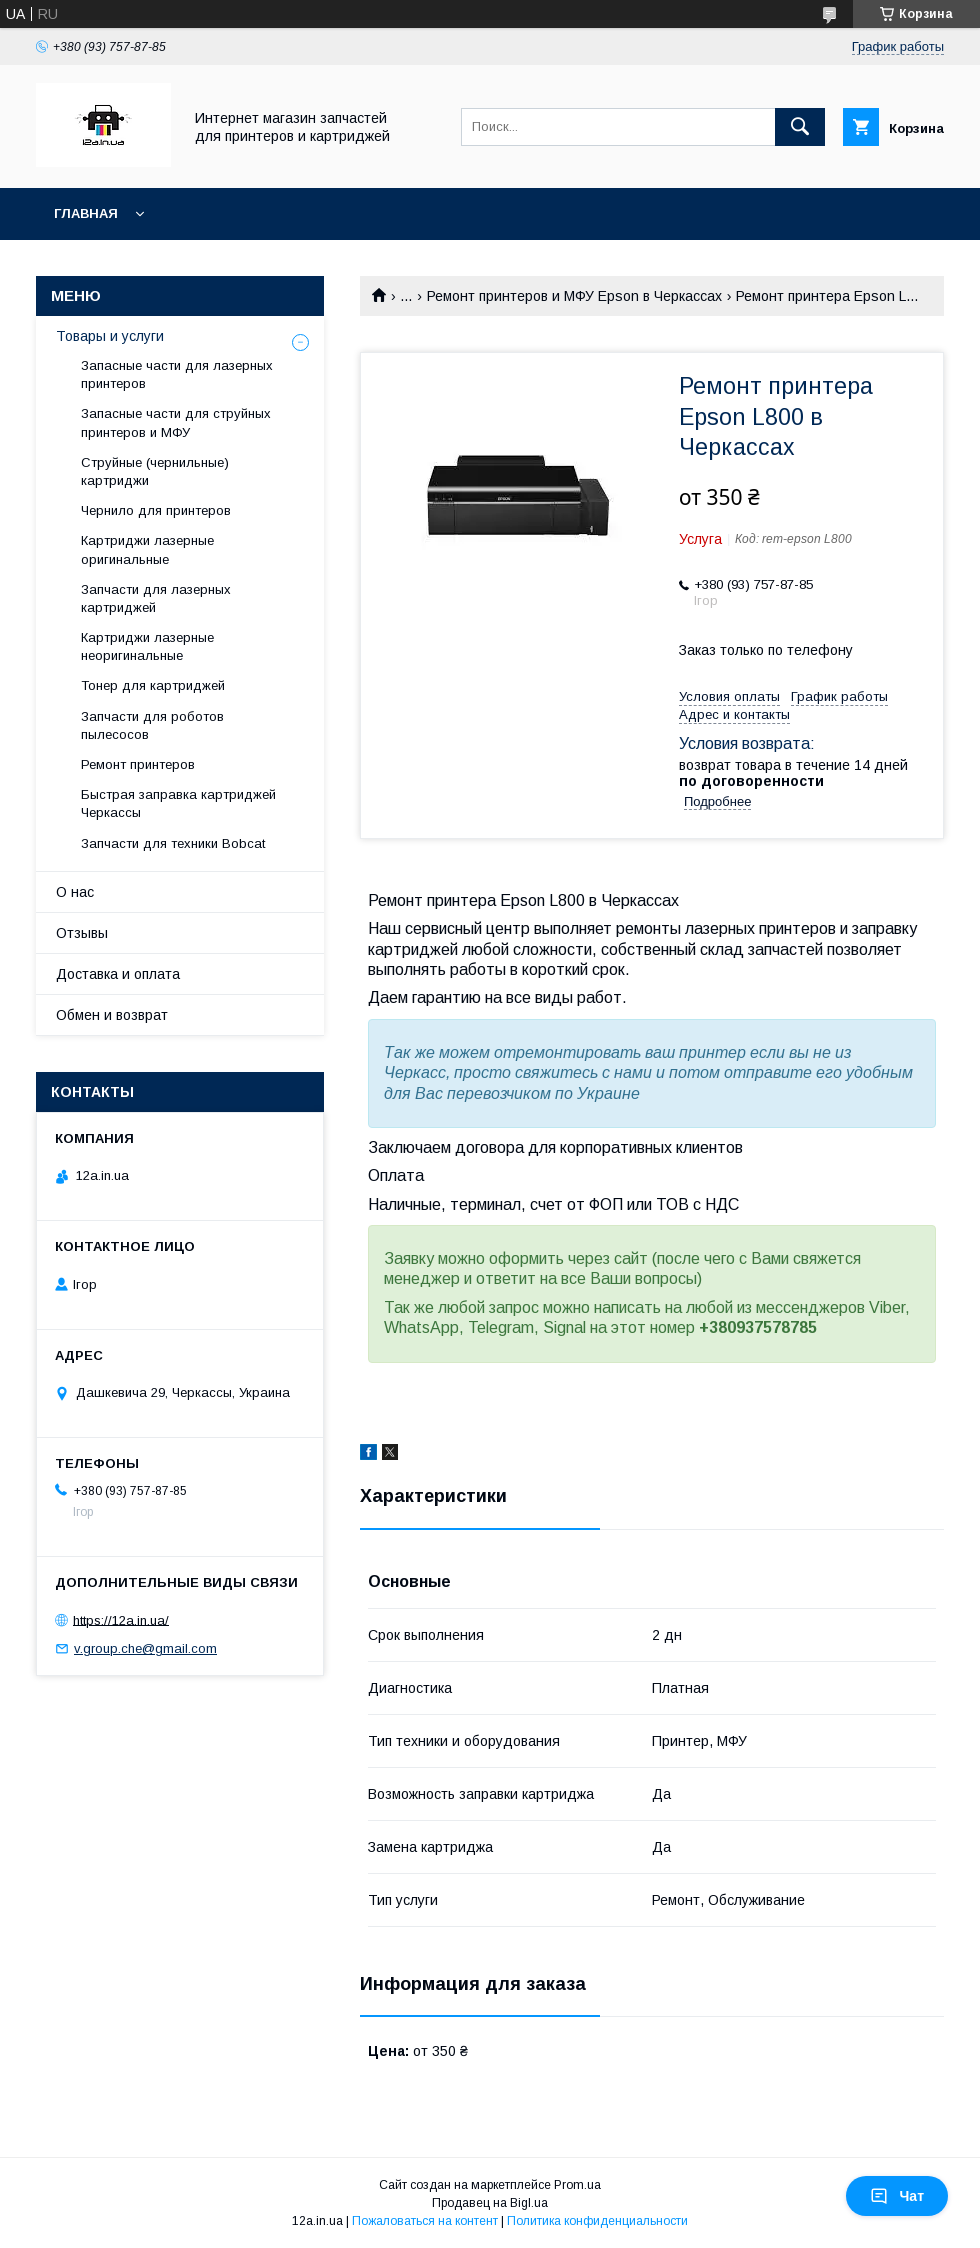 Image resolution: width=980 pixels, height=2248 pixels. What do you see at coordinates (155, 471) in the screenshot?
I see `Струйные (чернильные) картриджи` at bounding box center [155, 471].